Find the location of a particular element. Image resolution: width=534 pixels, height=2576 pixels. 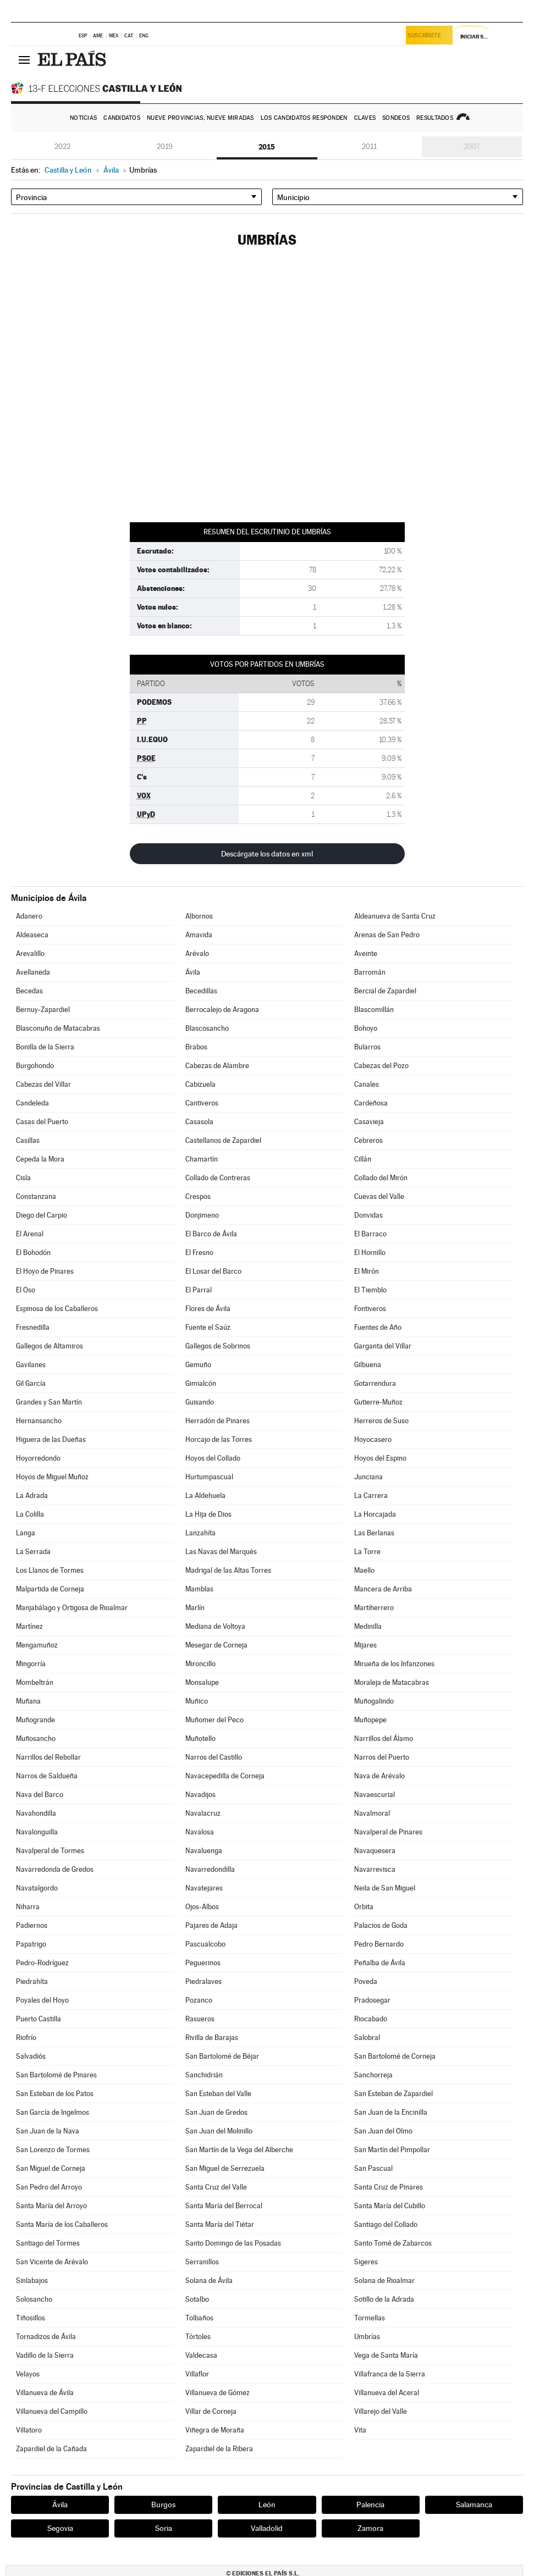

San Vicente de Arévalo is located at coordinates (52, 2262).